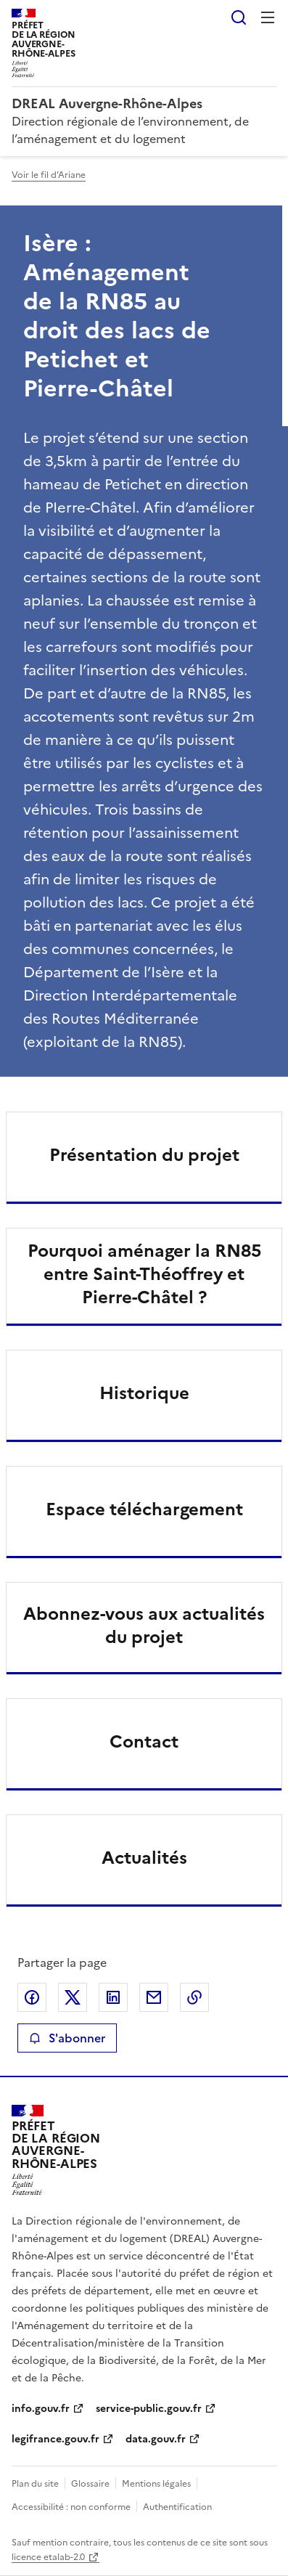 This screenshot has height=2576, width=288. Describe the element at coordinates (55, 2439) in the screenshot. I see `legifrance.gouv.fr` at that location.